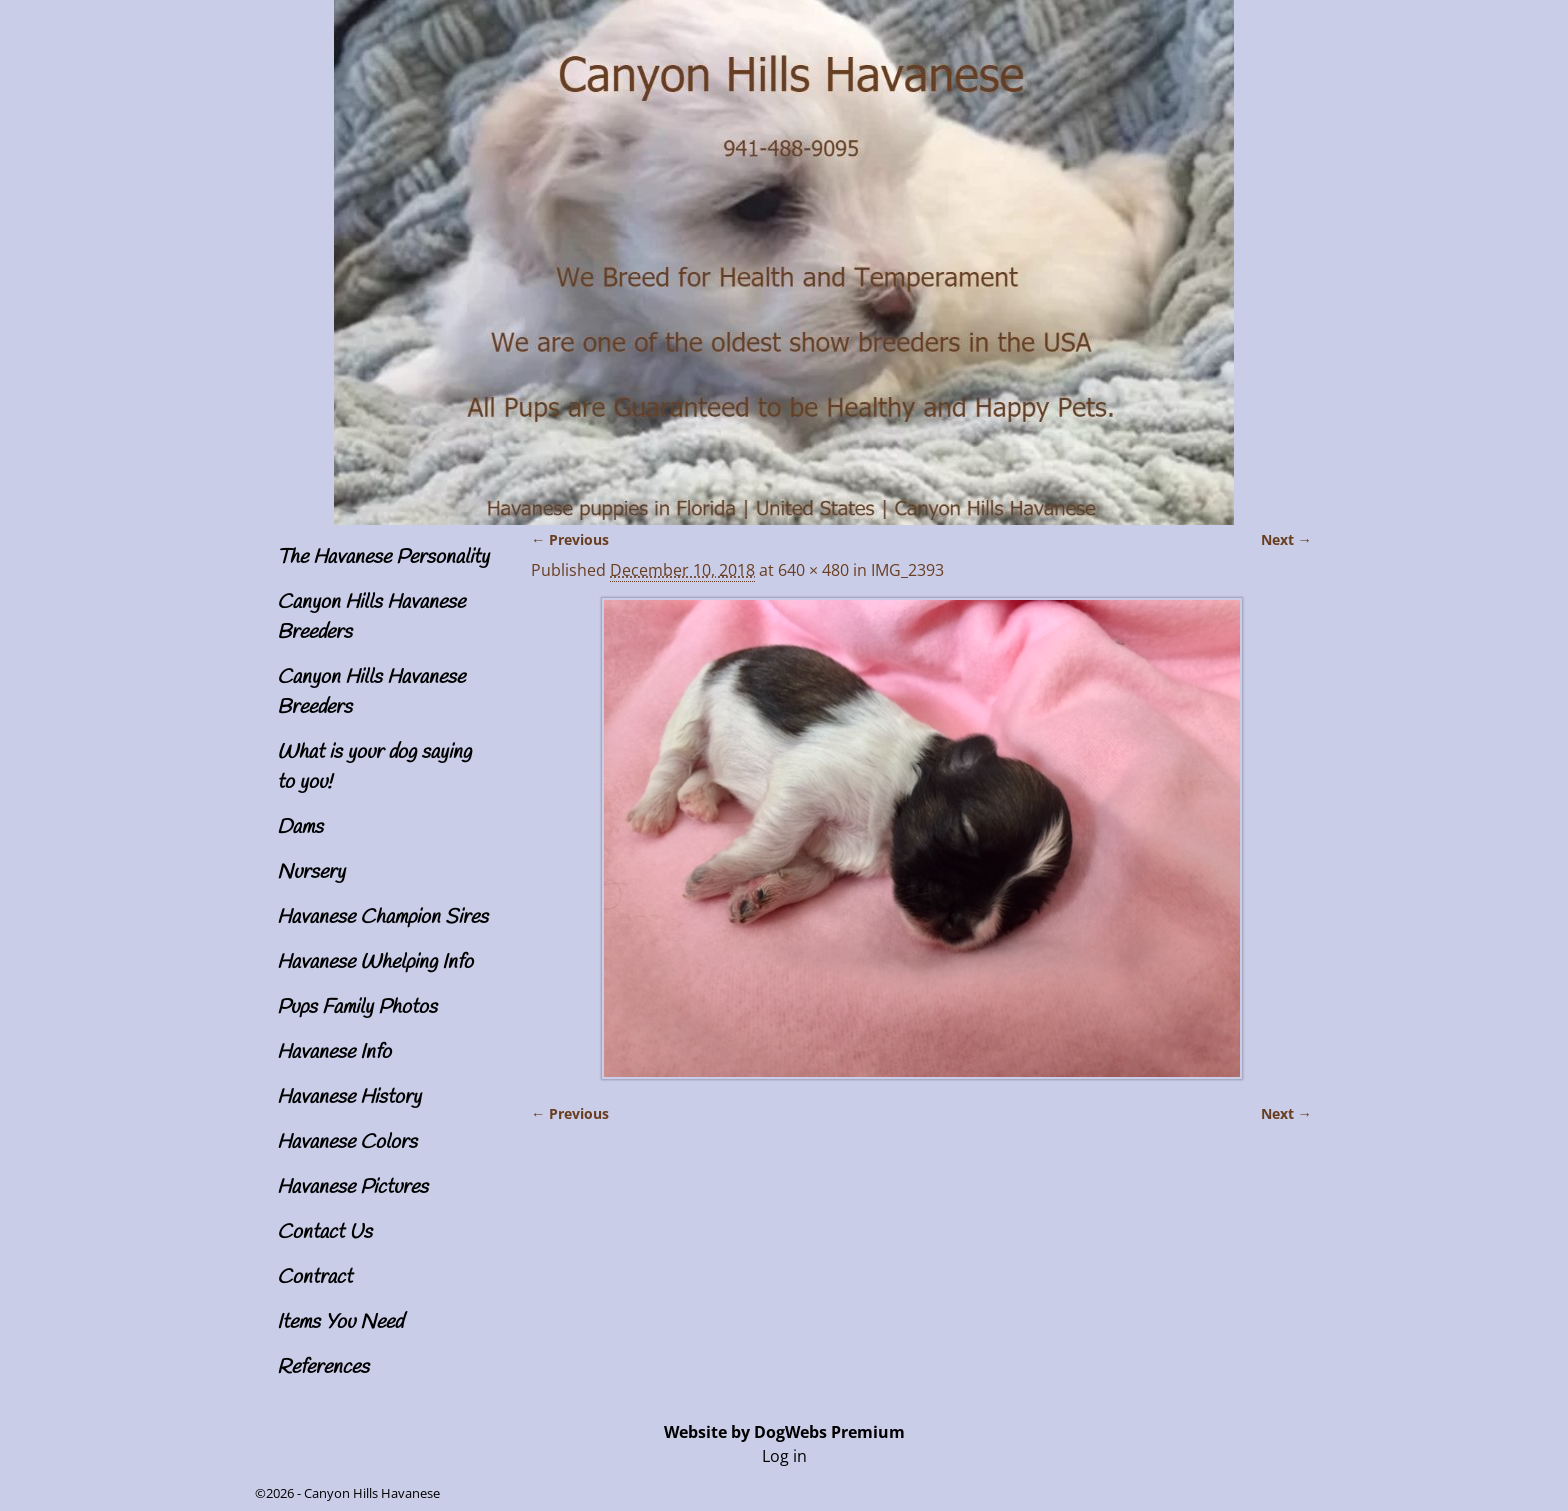  Describe the element at coordinates (357, 1007) in the screenshot. I see `Pups Family Photos` at that location.